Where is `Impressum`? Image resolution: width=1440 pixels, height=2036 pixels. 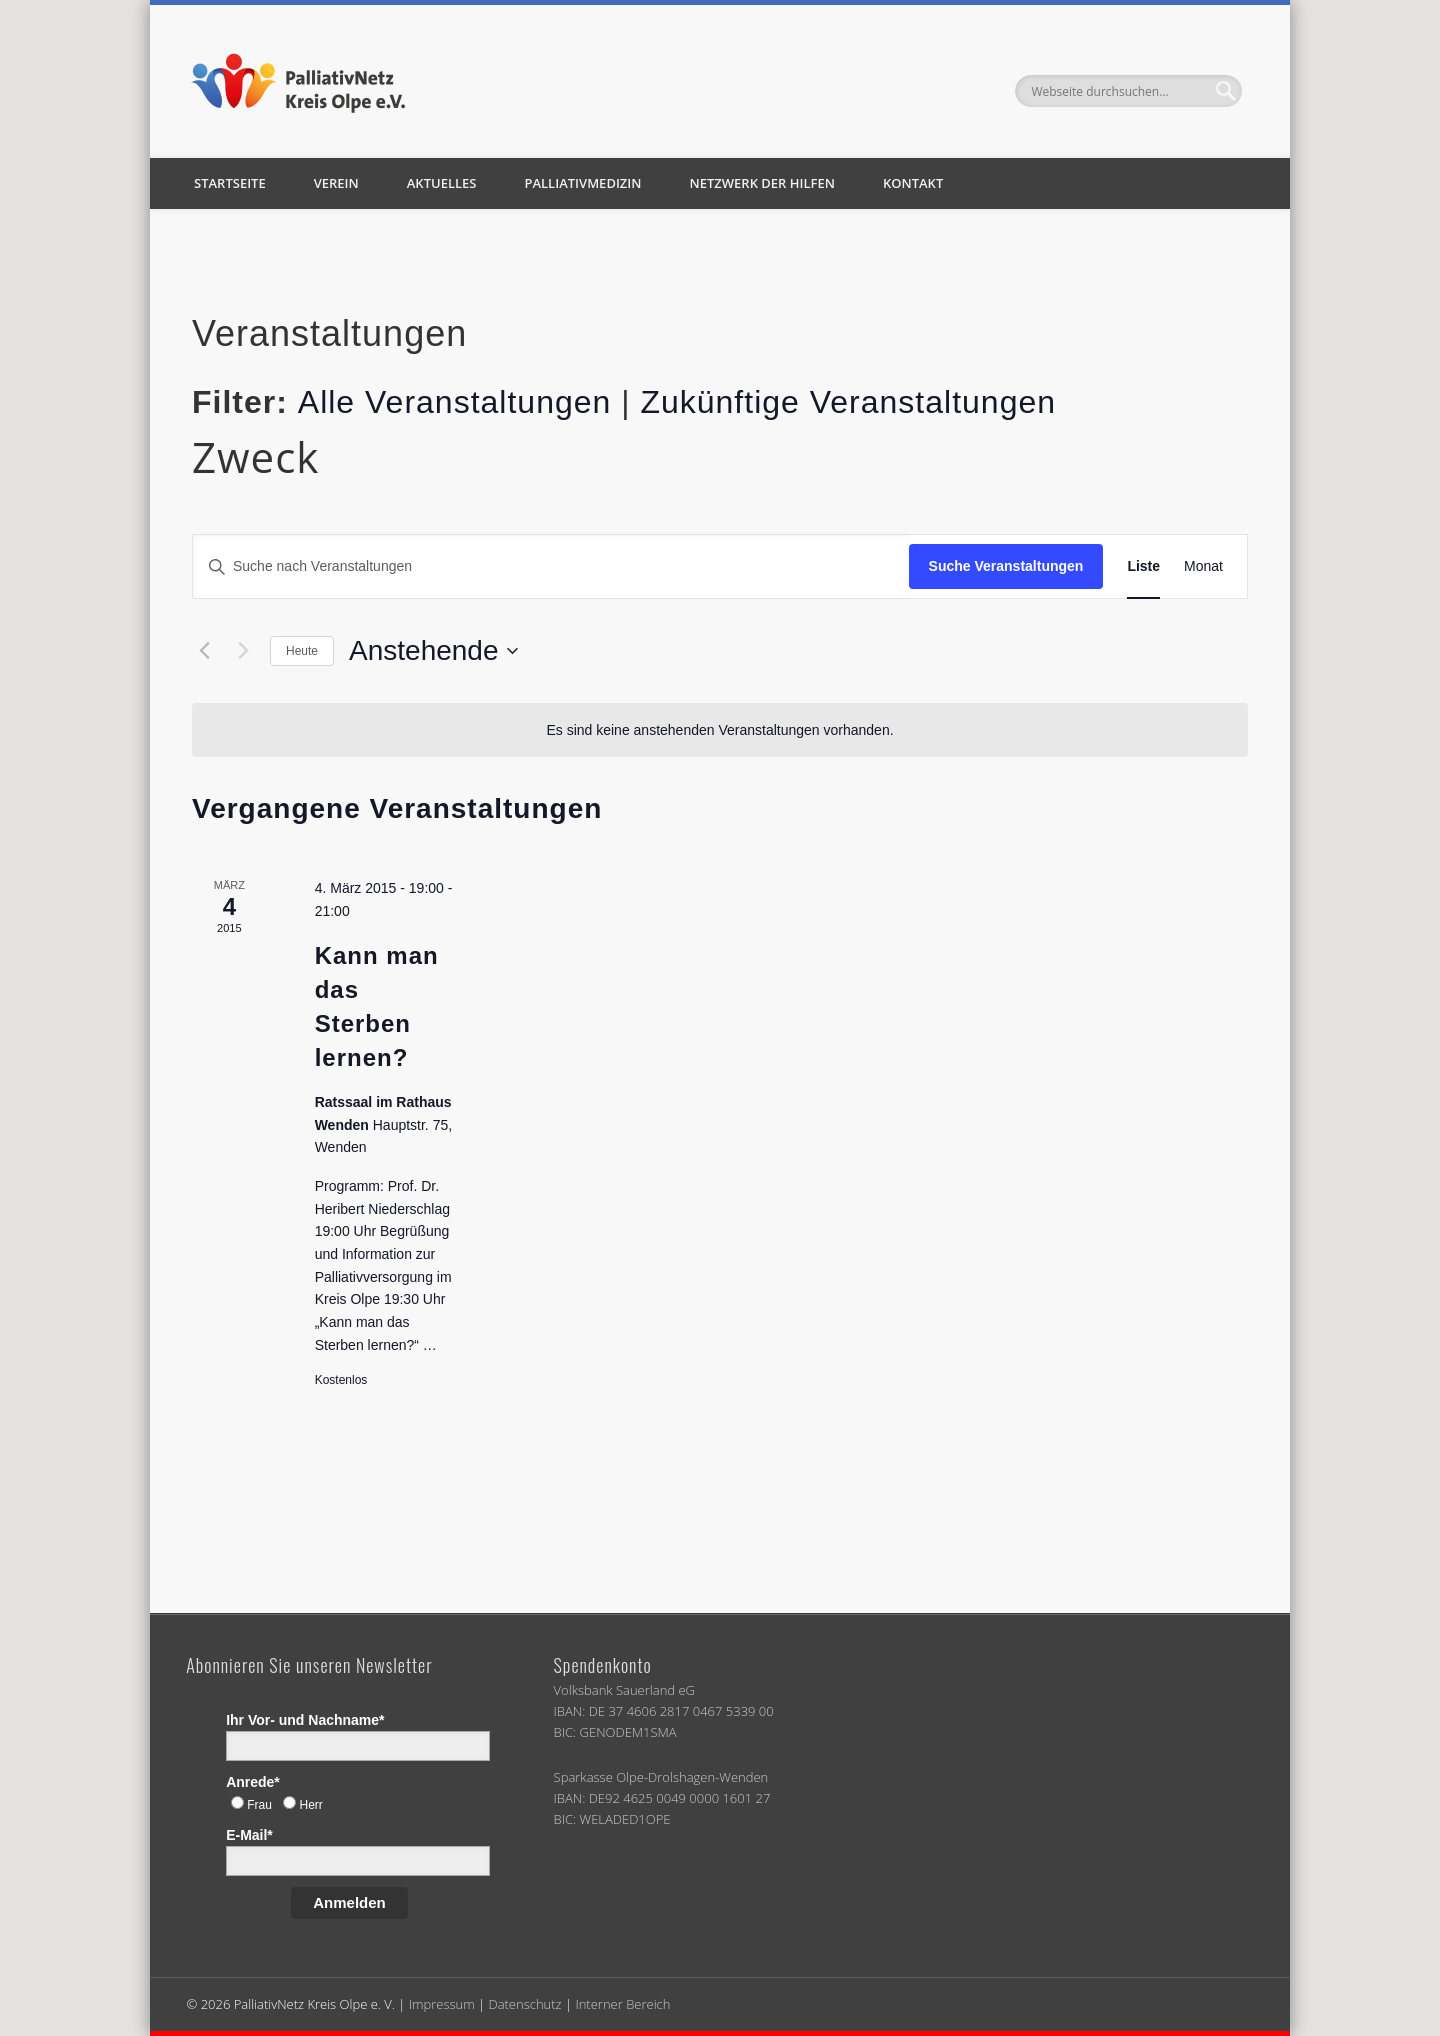
Impressum is located at coordinates (442, 2004).